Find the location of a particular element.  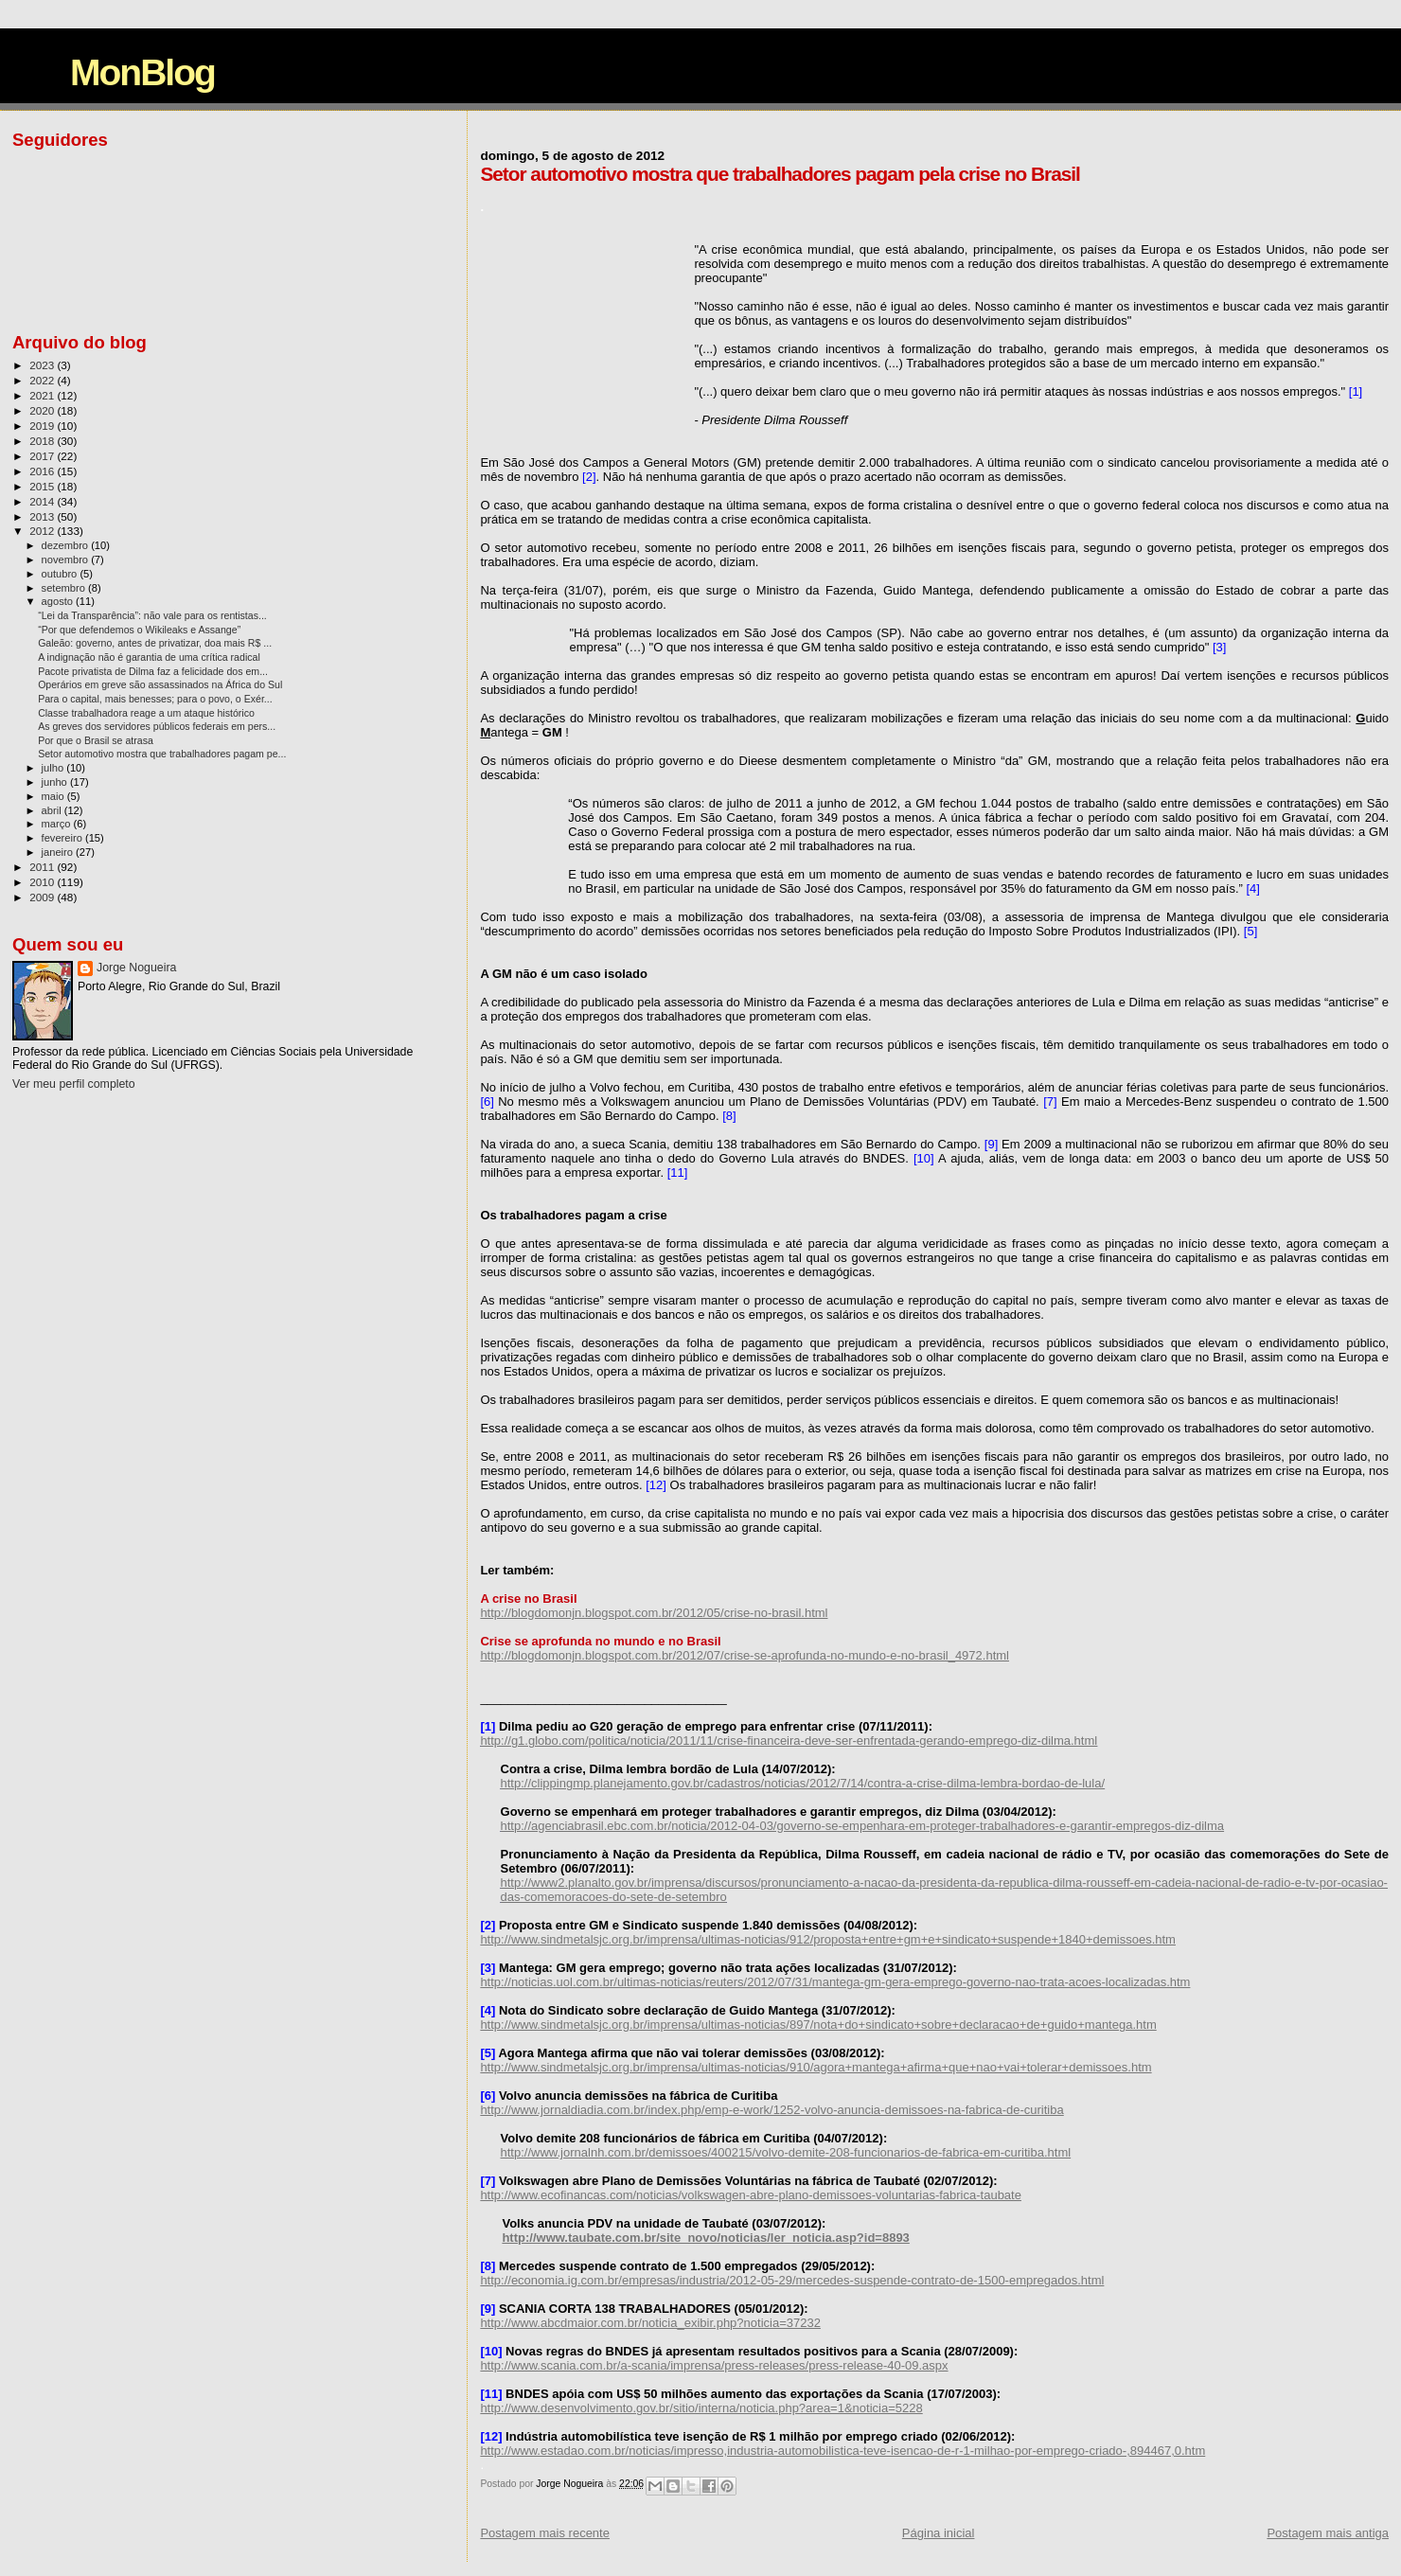

A indignação não é garantia de uma crítica radical is located at coordinates (149, 657).